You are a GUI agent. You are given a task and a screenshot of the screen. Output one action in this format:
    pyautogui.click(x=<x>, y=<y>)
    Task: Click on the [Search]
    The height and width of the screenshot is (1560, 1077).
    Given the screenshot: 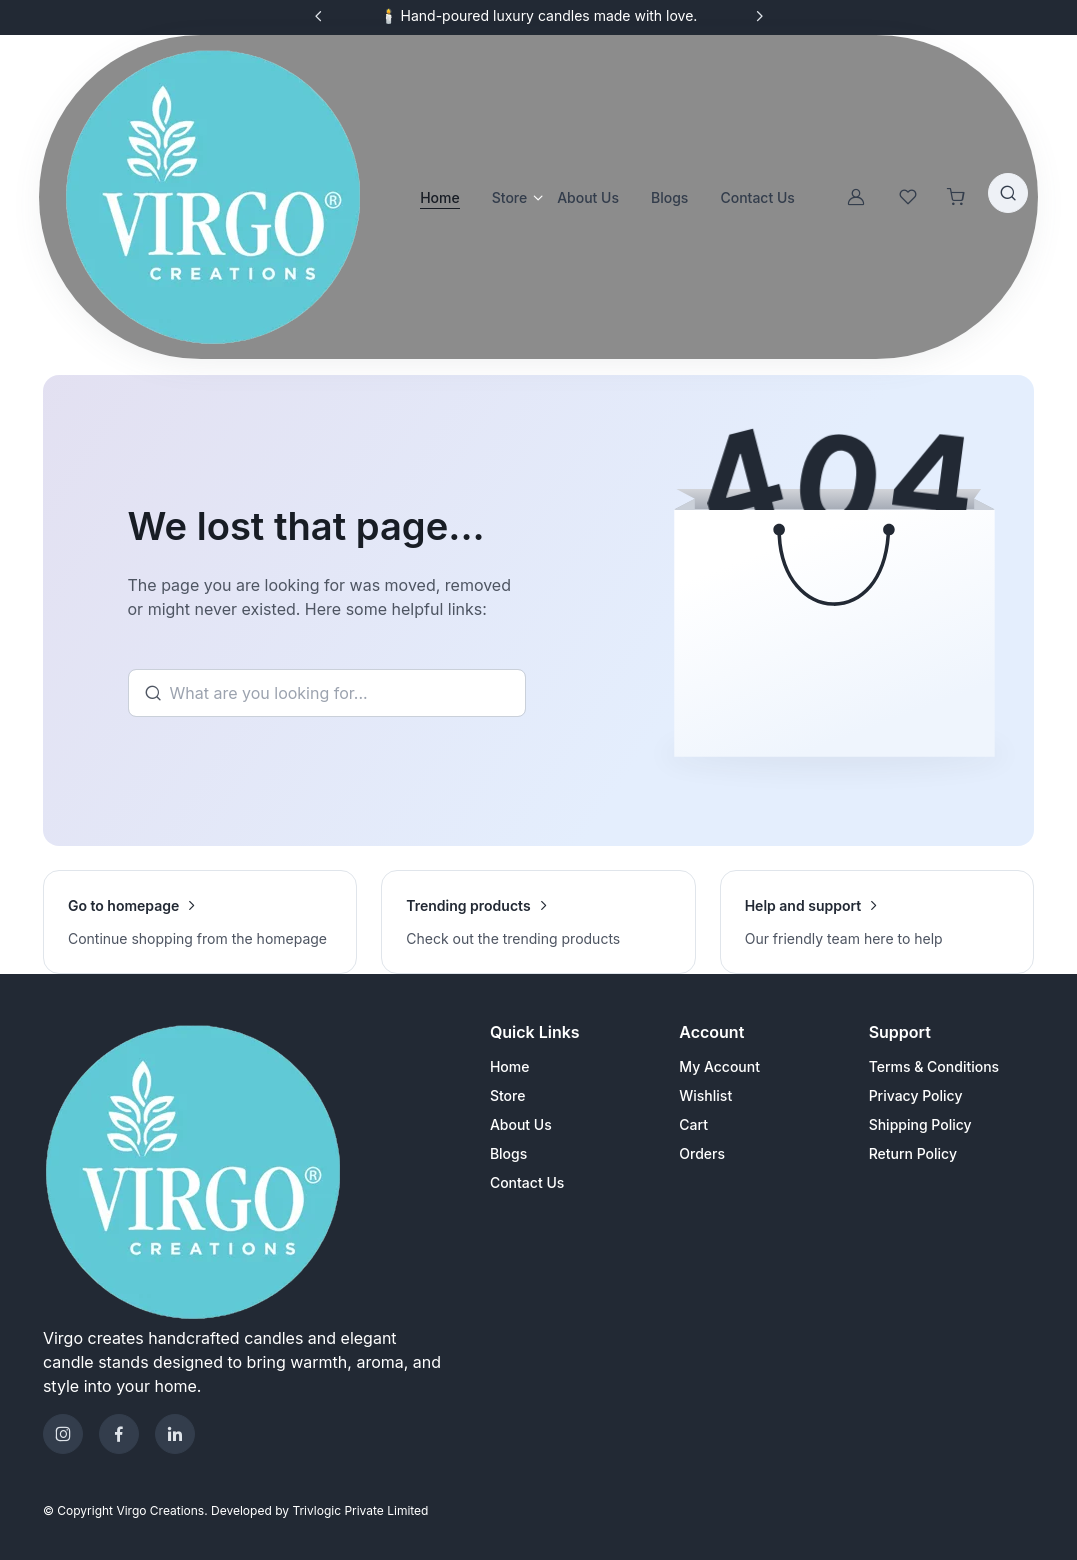 What is the action you would take?
    pyautogui.click(x=327, y=693)
    